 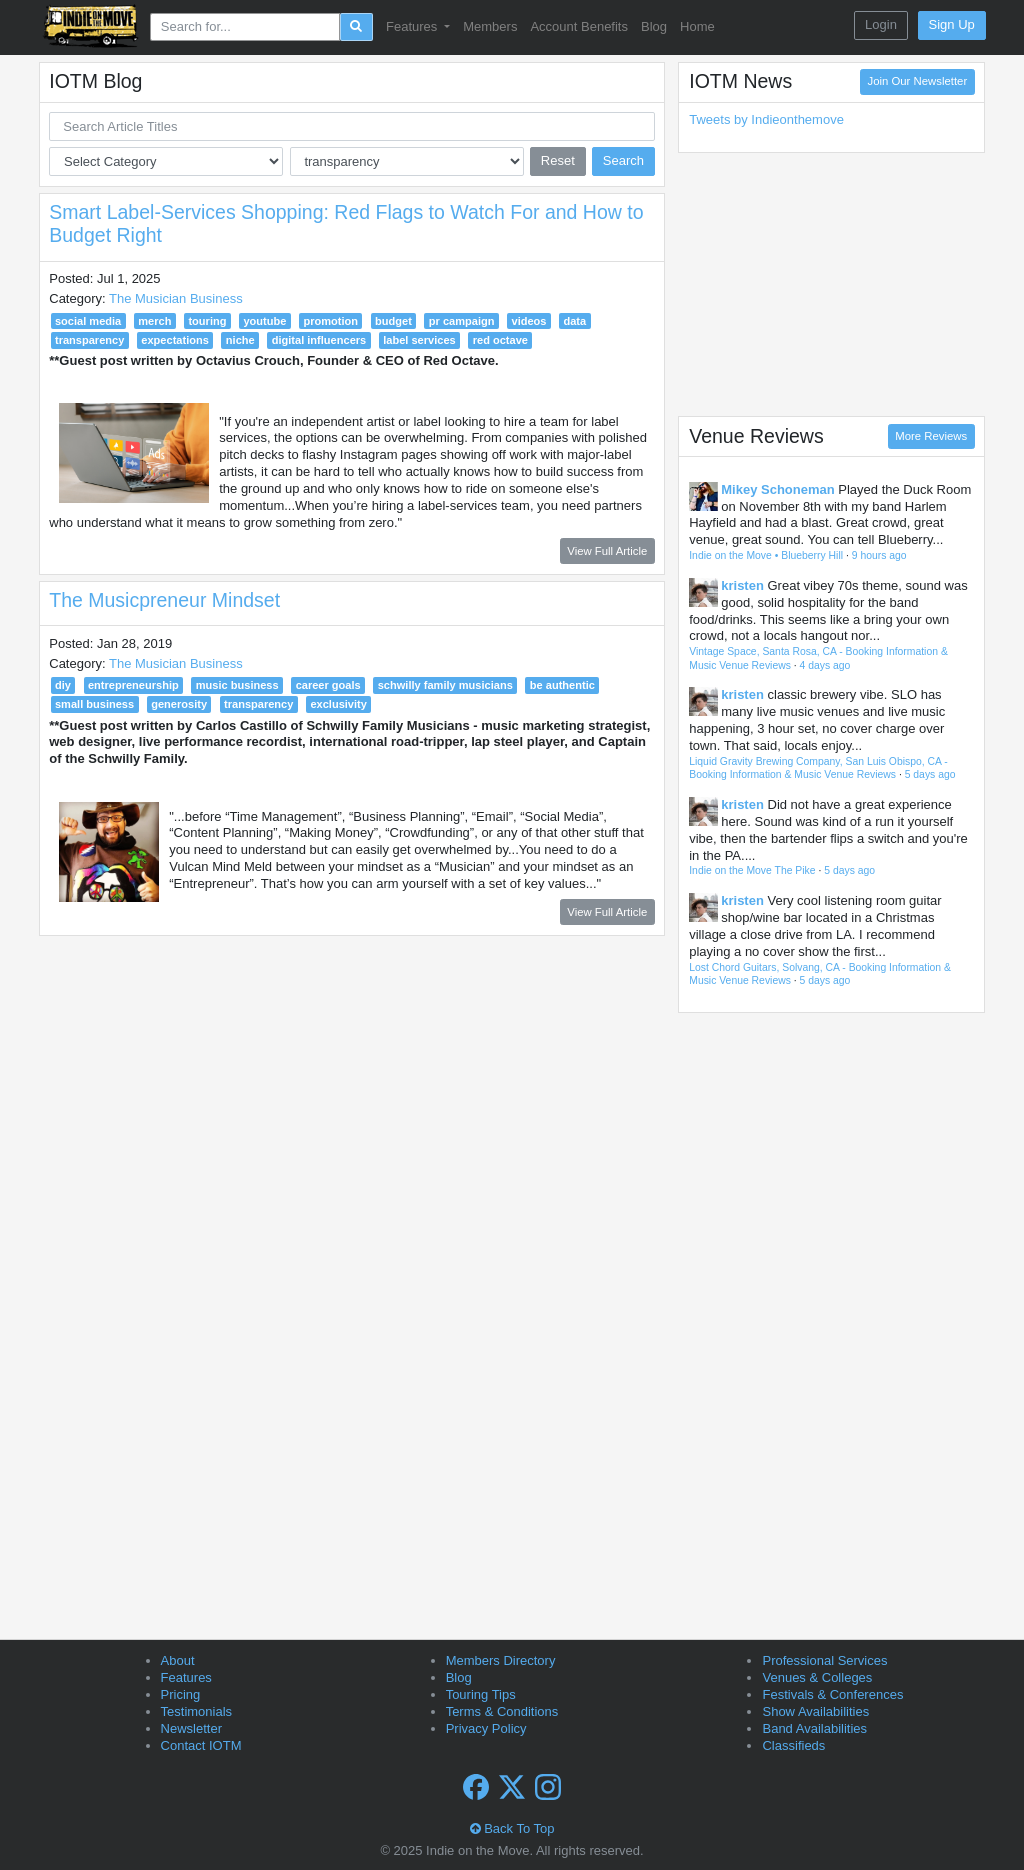 What do you see at coordinates (930, 774) in the screenshot?
I see `5 days ago` at bounding box center [930, 774].